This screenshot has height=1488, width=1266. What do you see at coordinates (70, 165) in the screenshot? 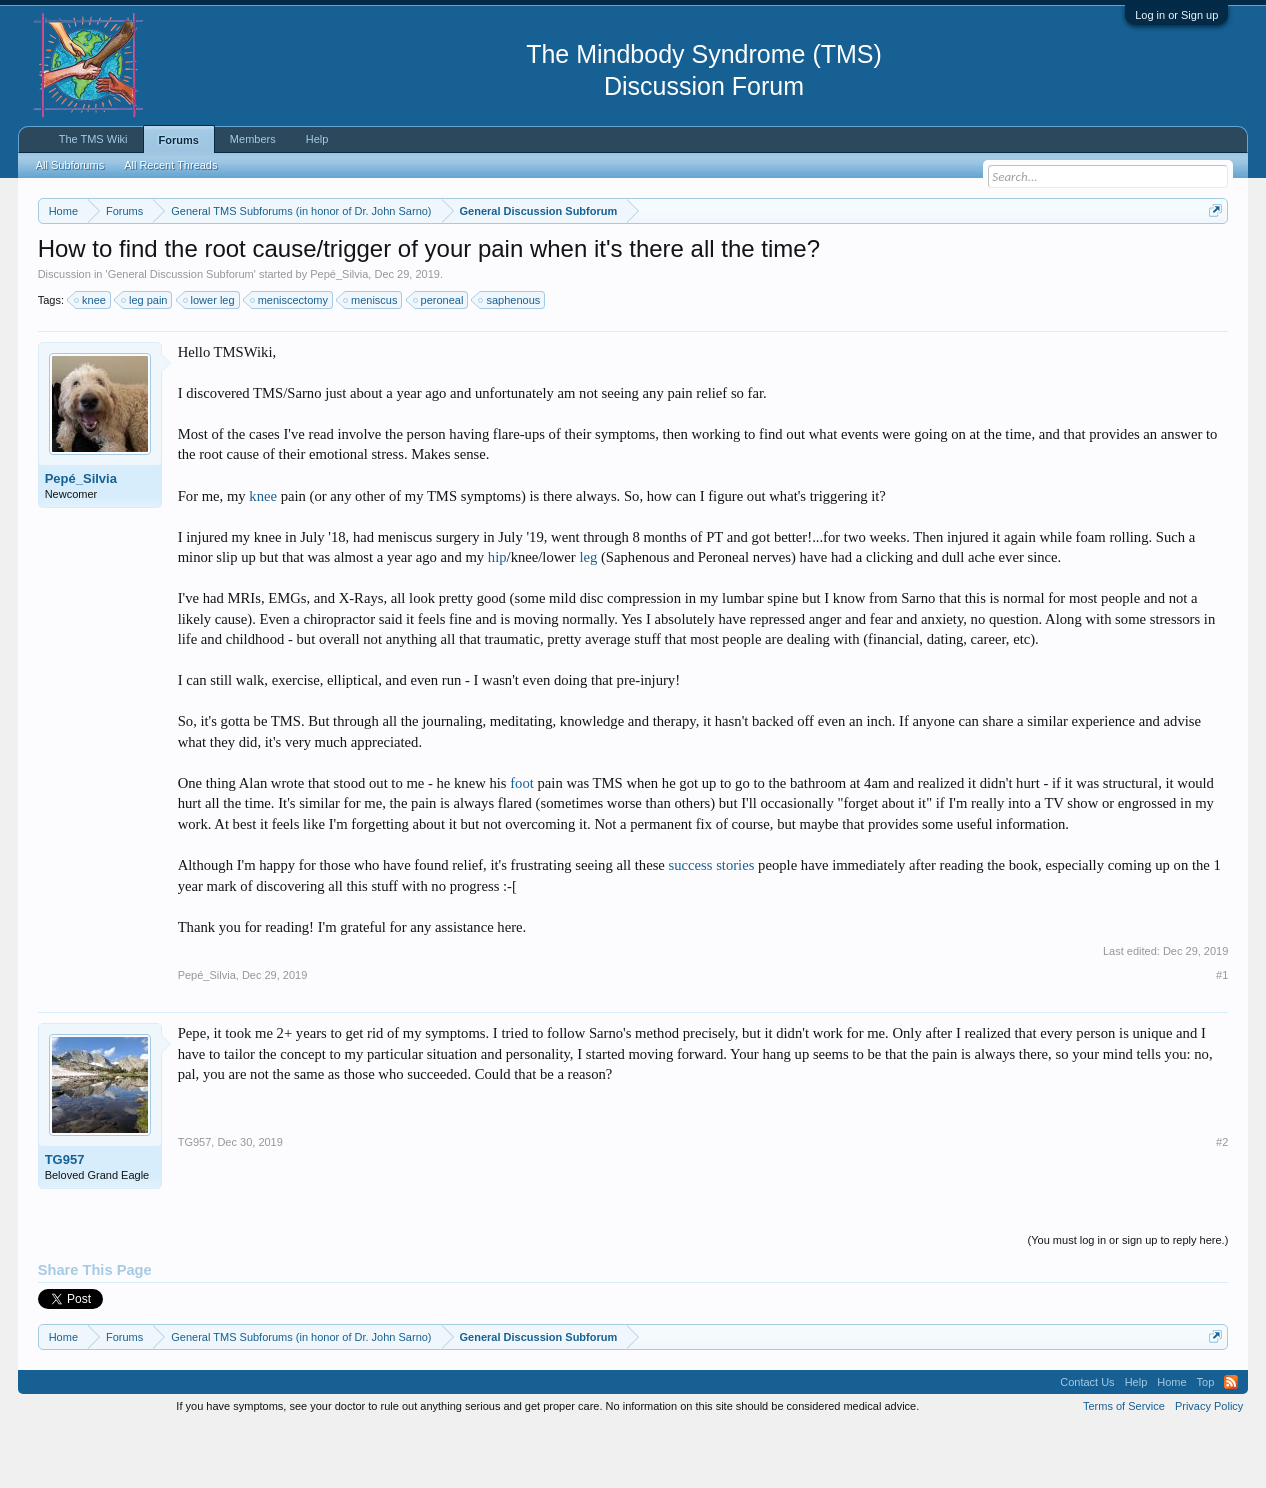
I see `All Subforums` at bounding box center [70, 165].